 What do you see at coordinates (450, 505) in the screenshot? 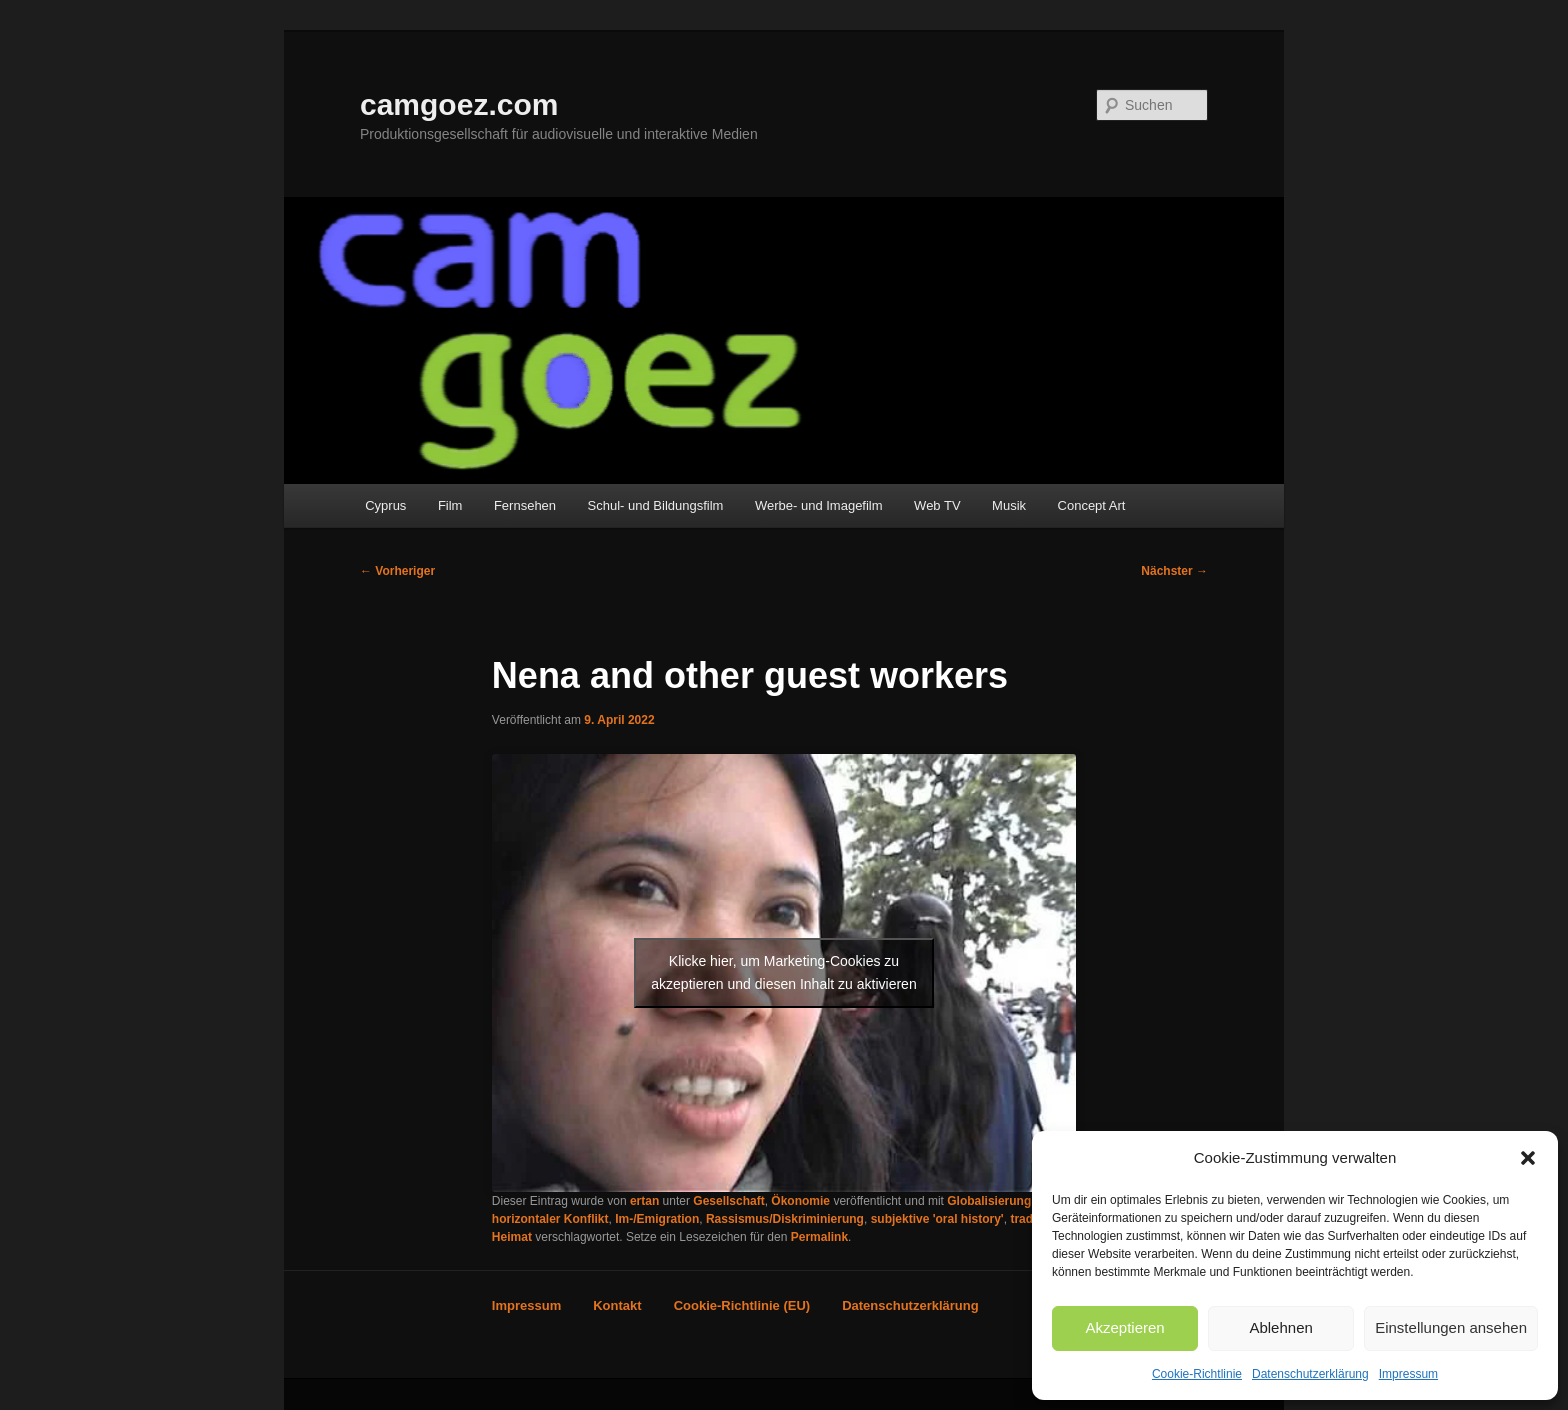
I see `Film` at bounding box center [450, 505].